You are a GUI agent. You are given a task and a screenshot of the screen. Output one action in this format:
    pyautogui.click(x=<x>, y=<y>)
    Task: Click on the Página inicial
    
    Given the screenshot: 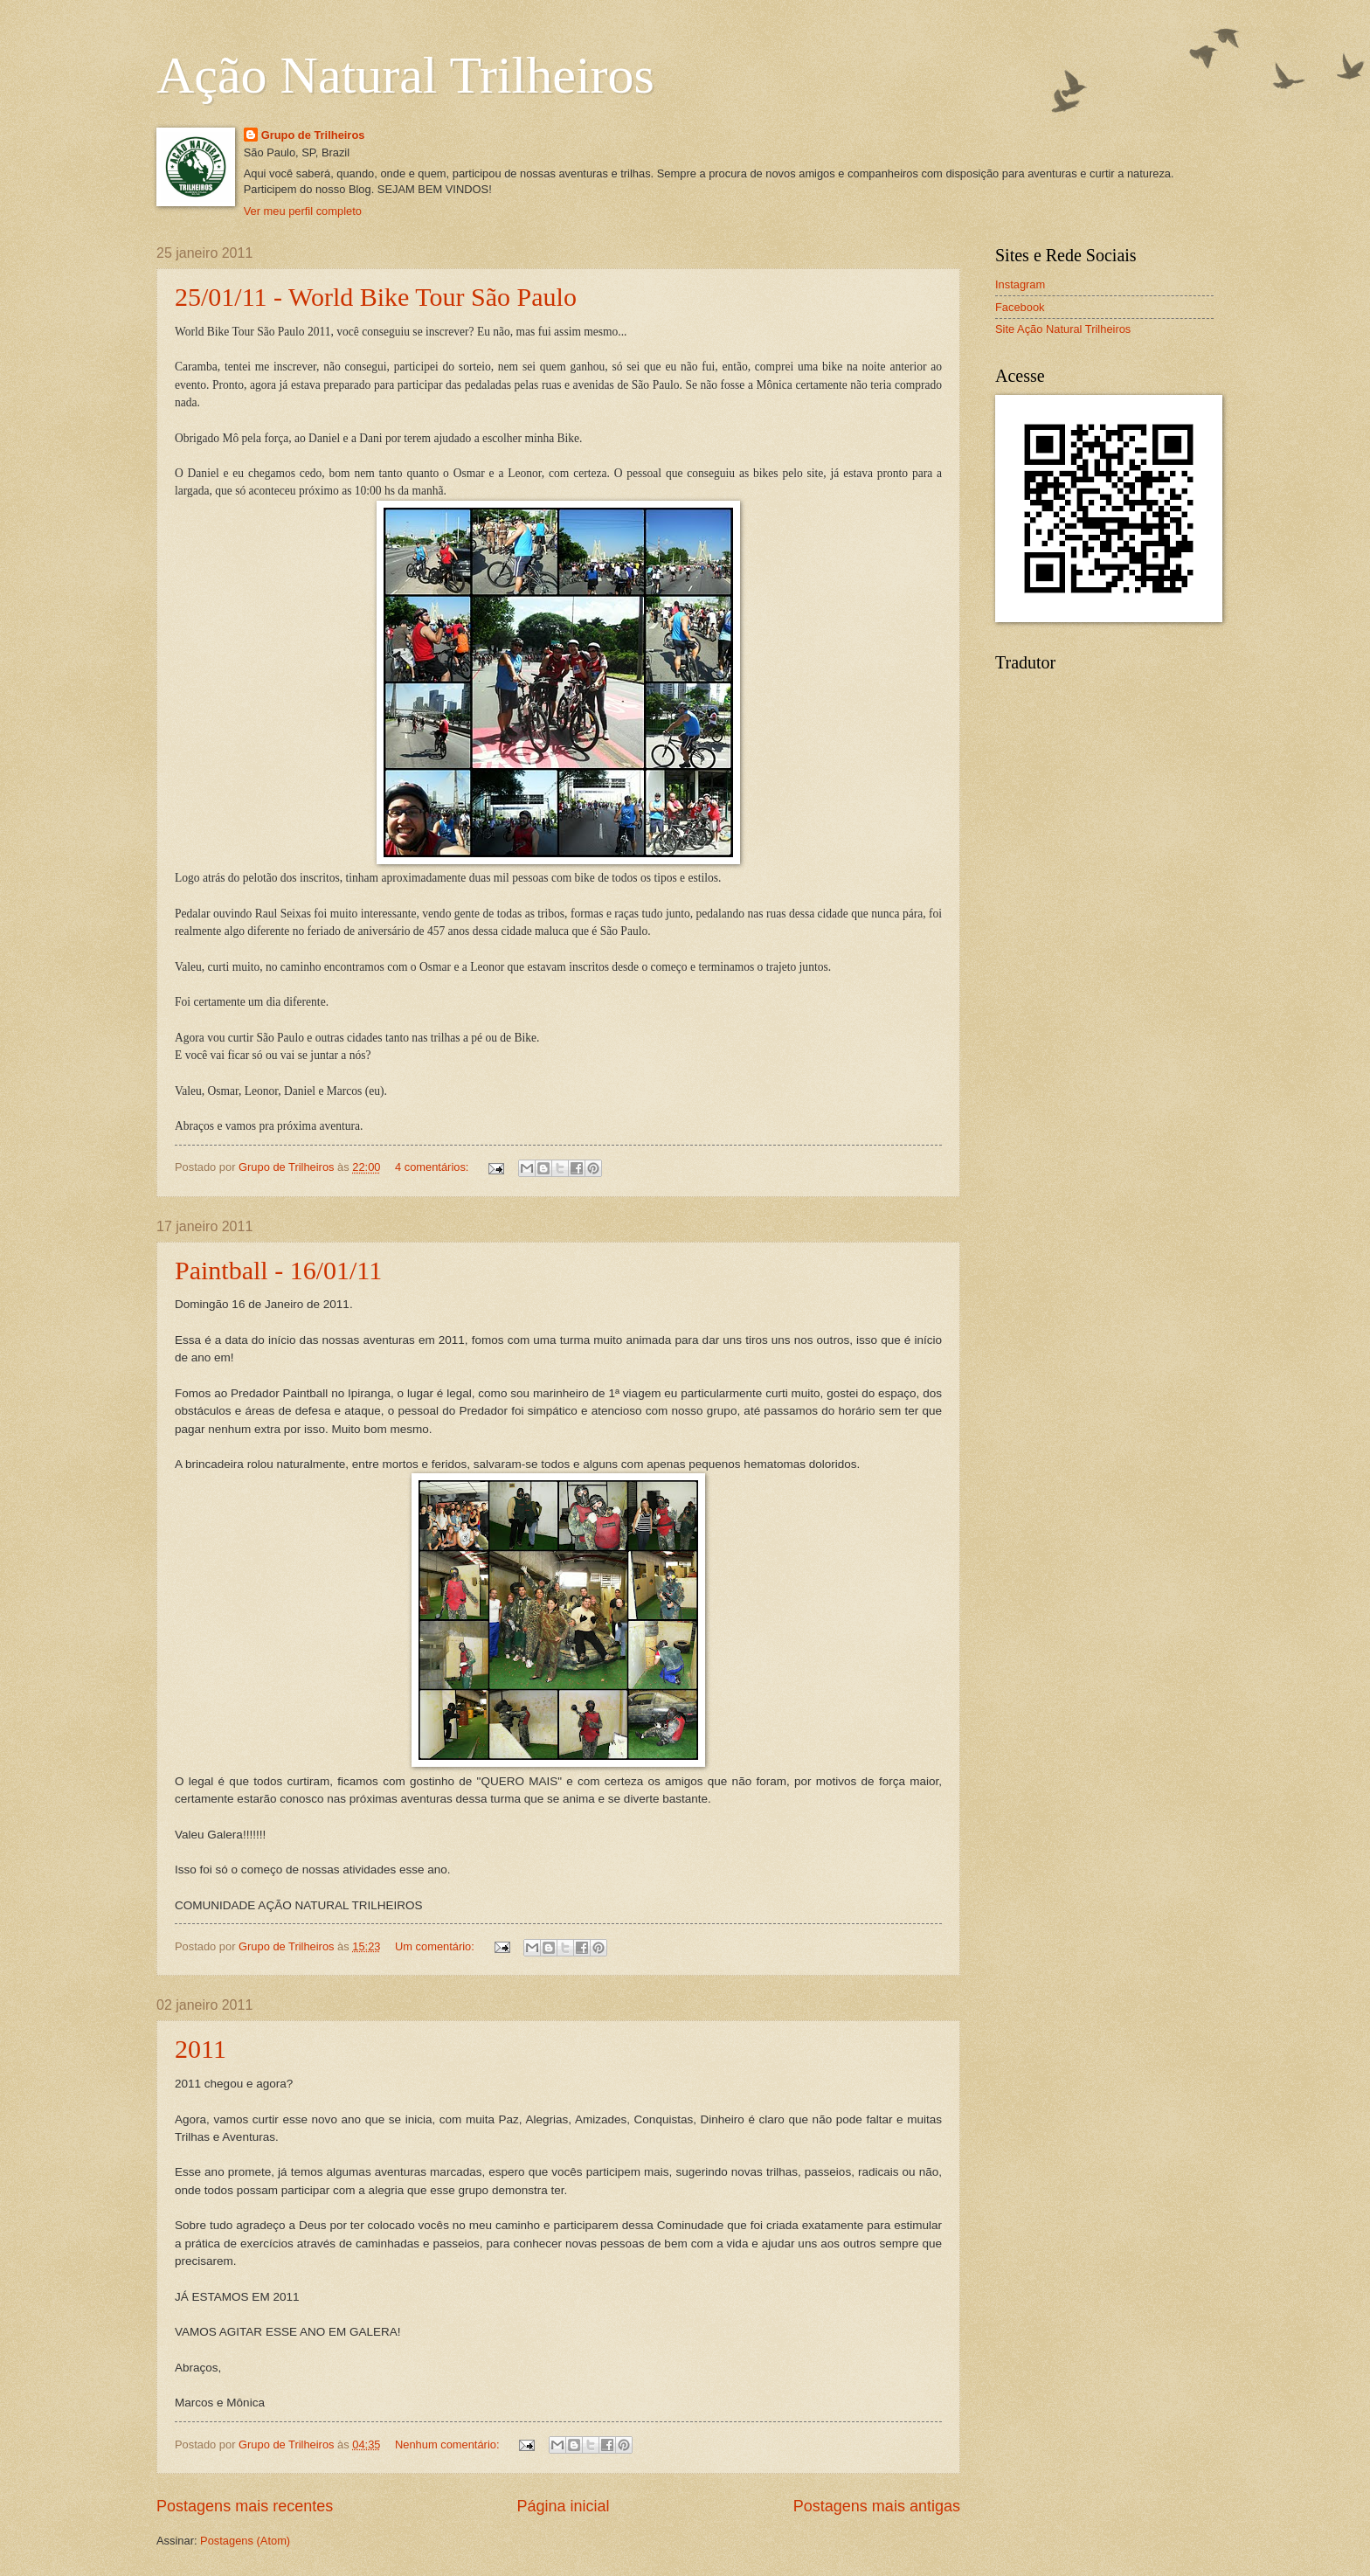 What is the action you would take?
    pyautogui.click(x=562, y=2506)
    